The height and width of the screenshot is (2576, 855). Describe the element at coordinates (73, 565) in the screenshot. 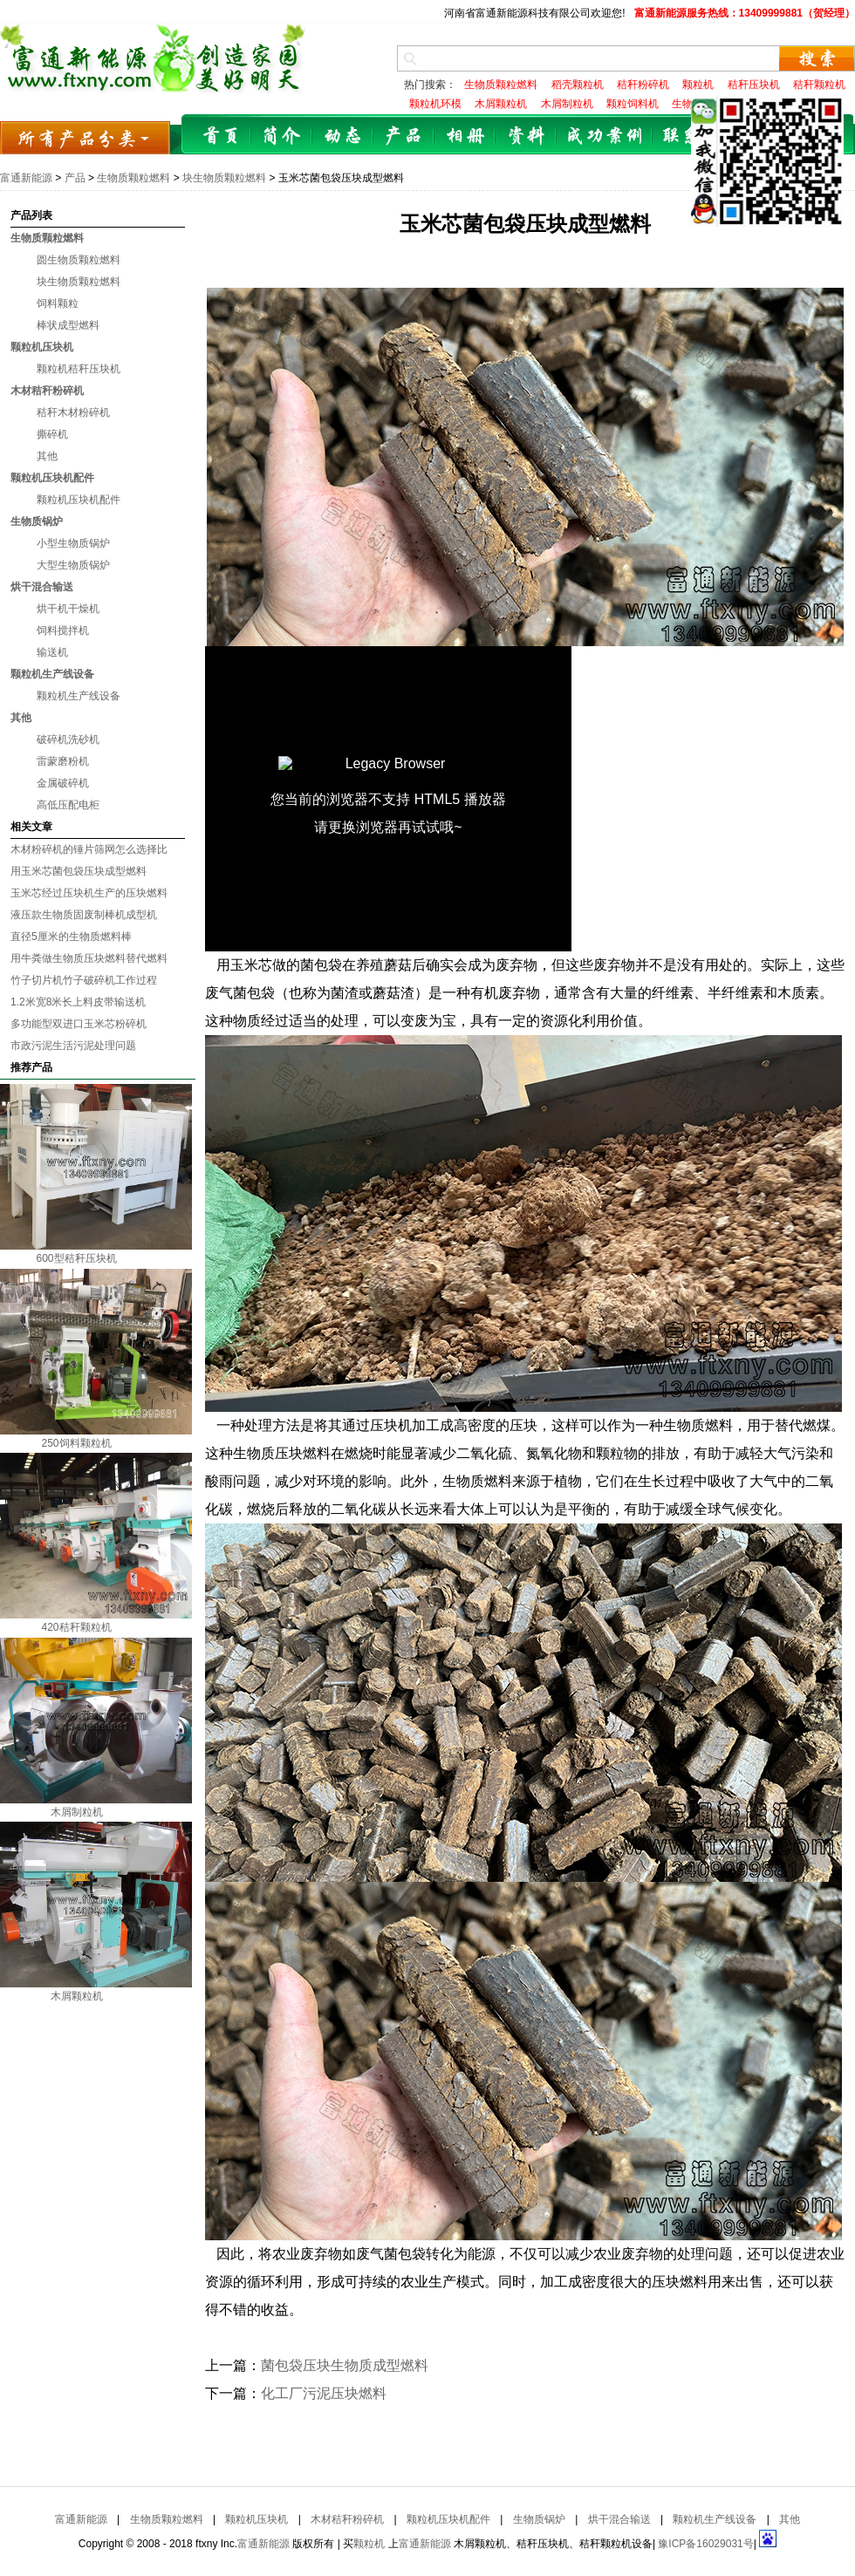

I see `大型生物质锅炉` at that location.